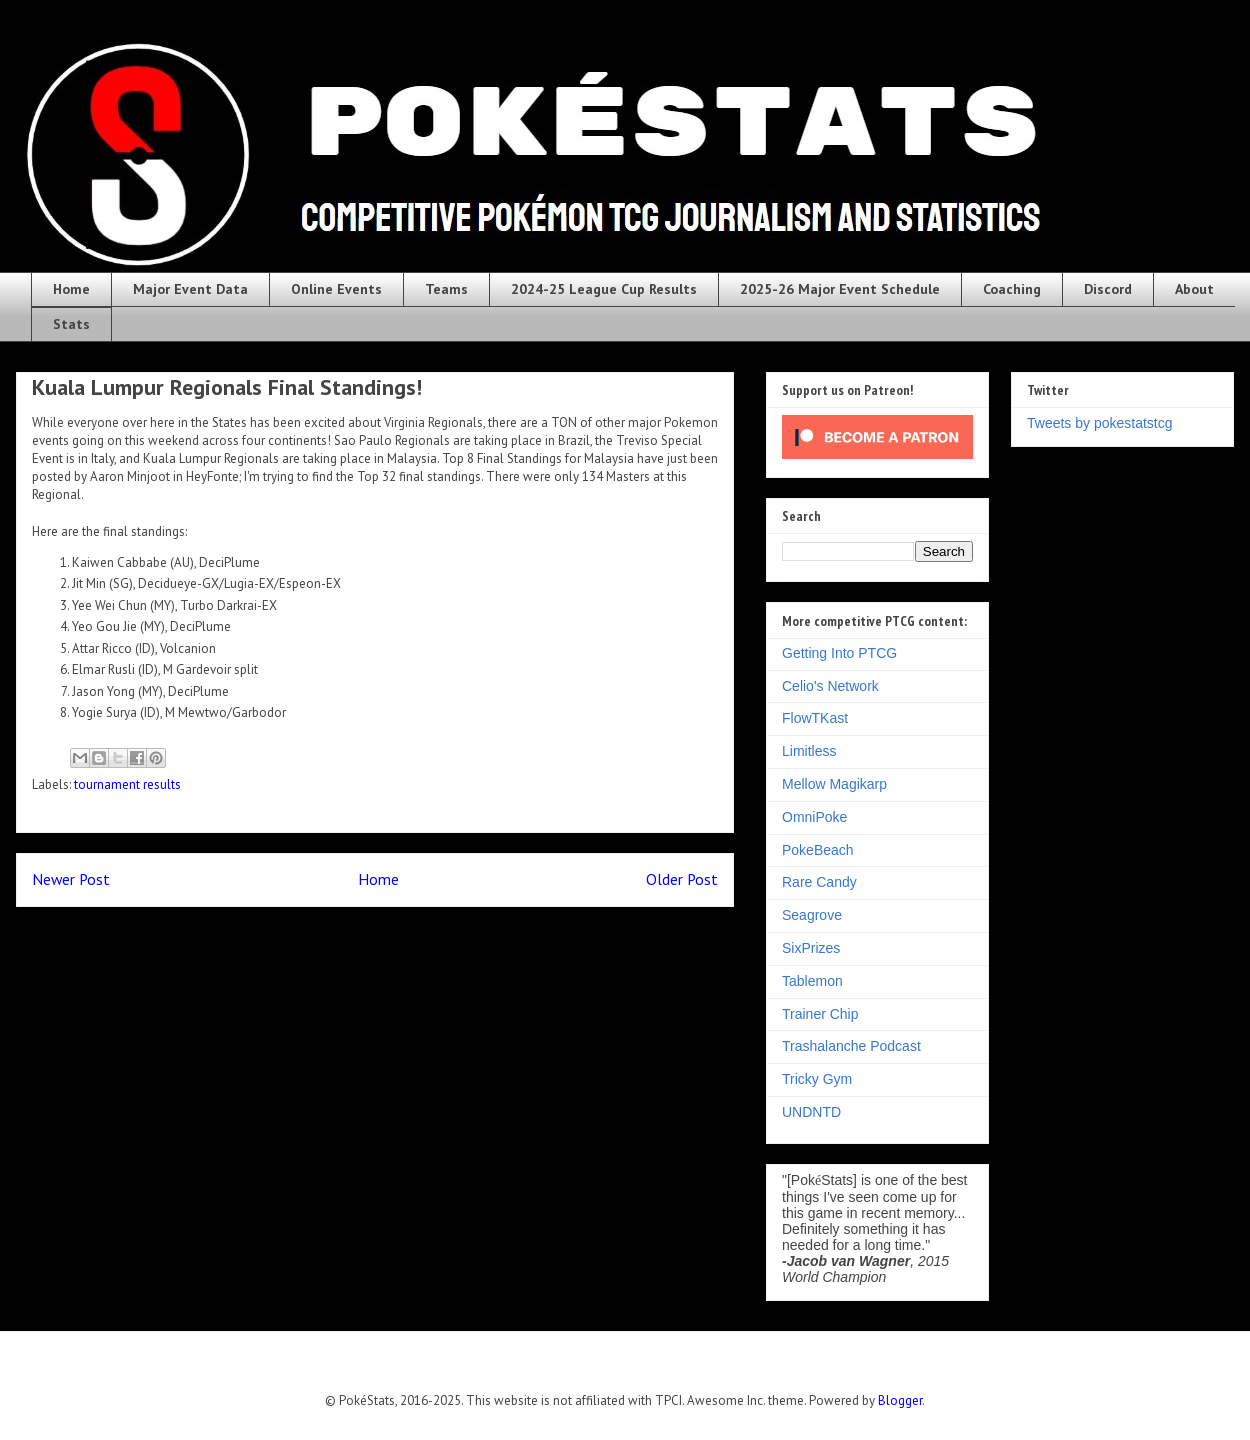  Describe the element at coordinates (1012, 289) in the screenshot. I see `Coaching` at that location.